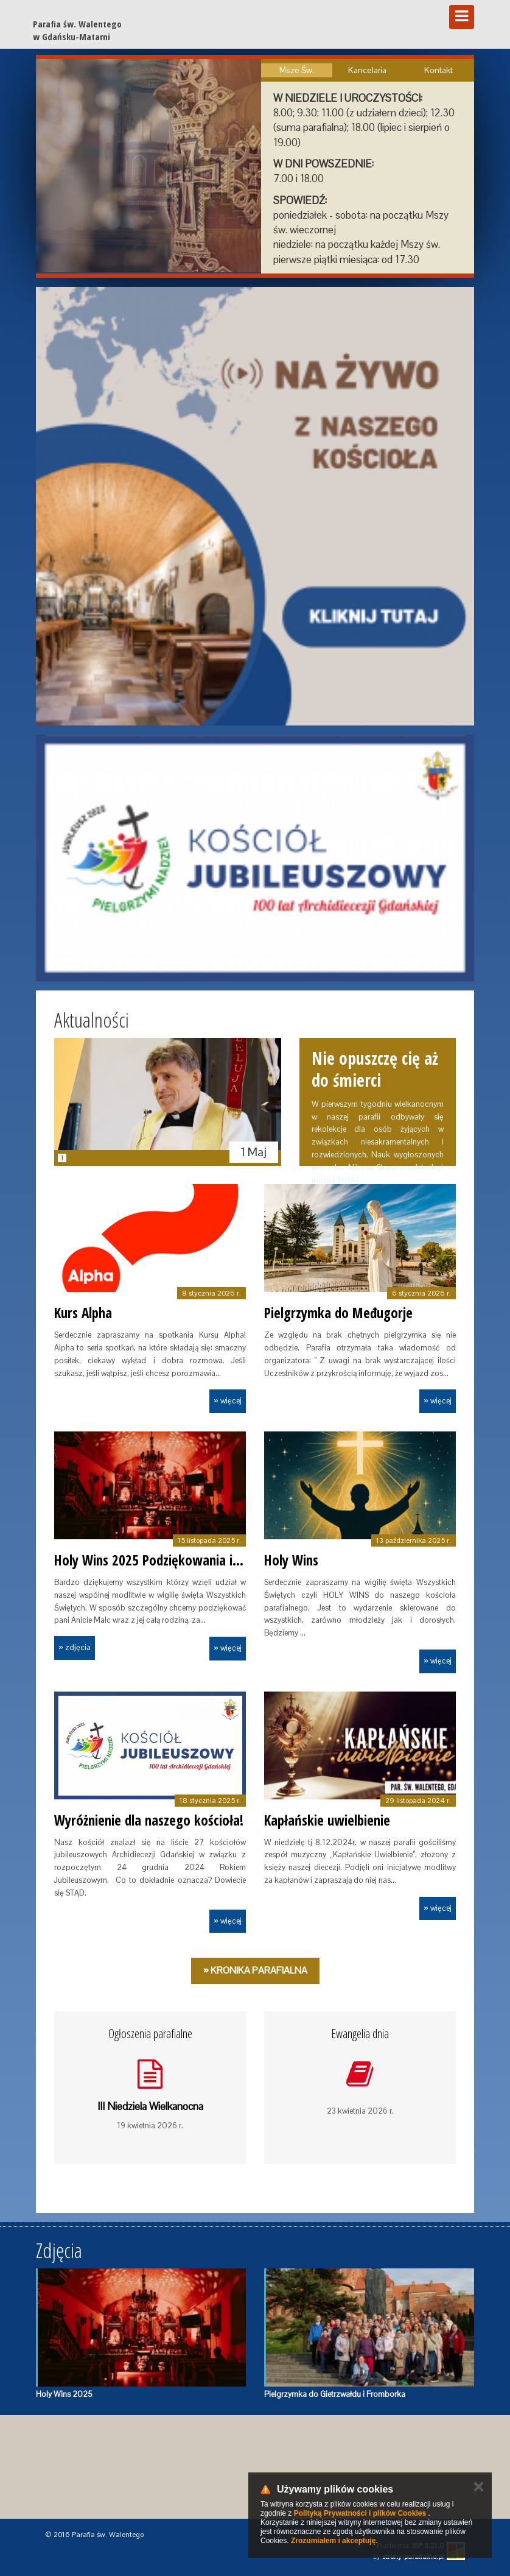  Describe the element at coordinates (367, 70) in the screenshot. I see `Kancelaria` at that location.